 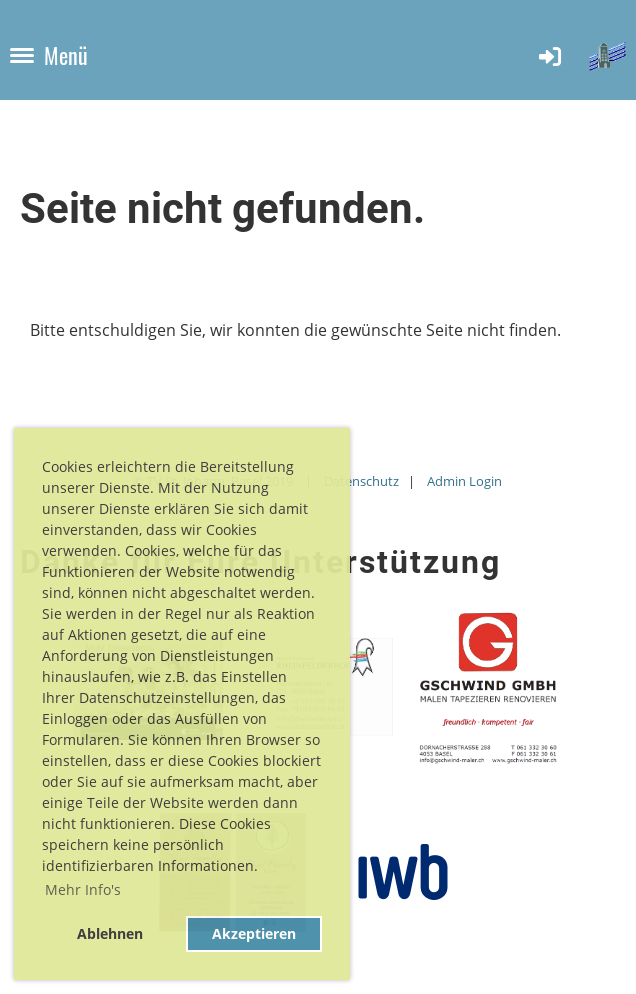 I want to click on Mehr Info's [button], so click(x=83, y=889).